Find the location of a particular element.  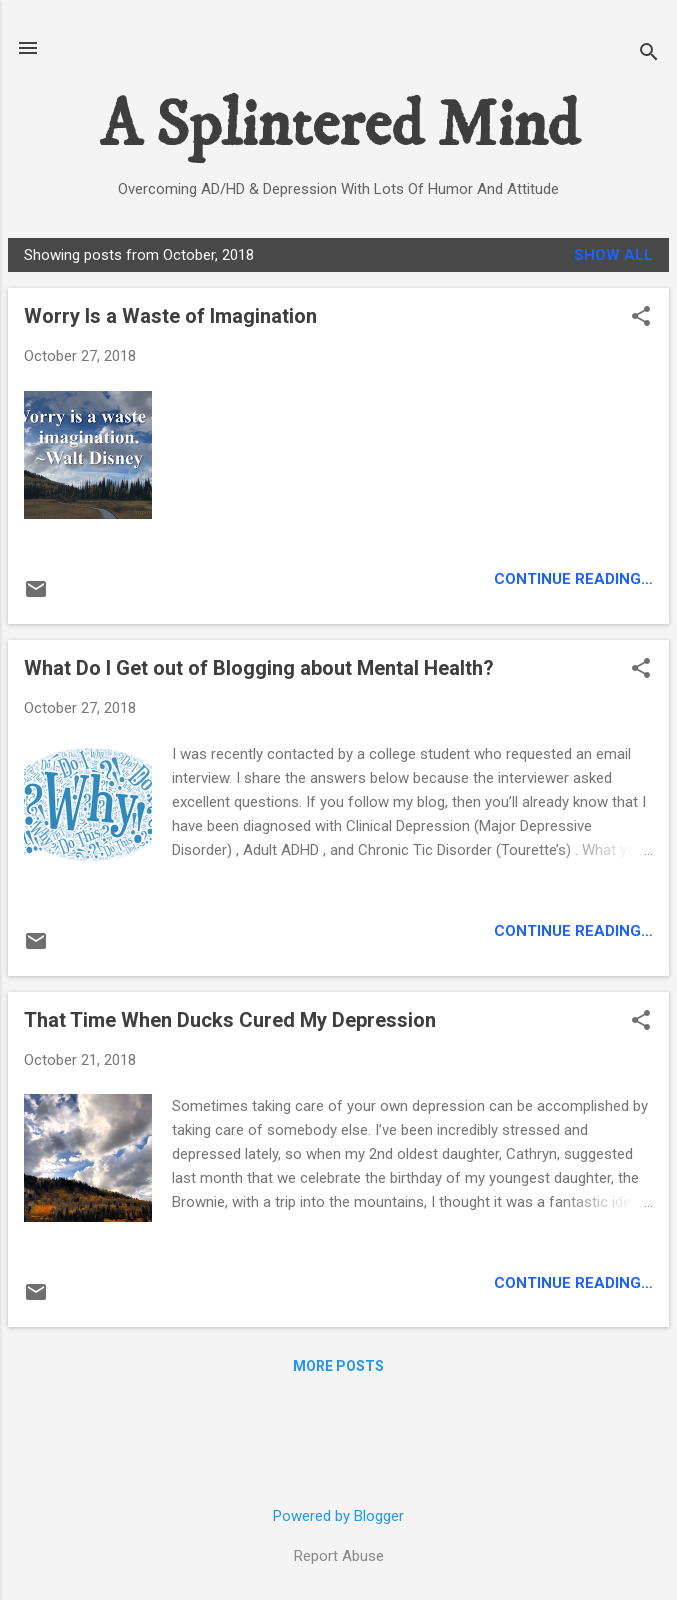

[Search] is located at coordinates (649, 54).